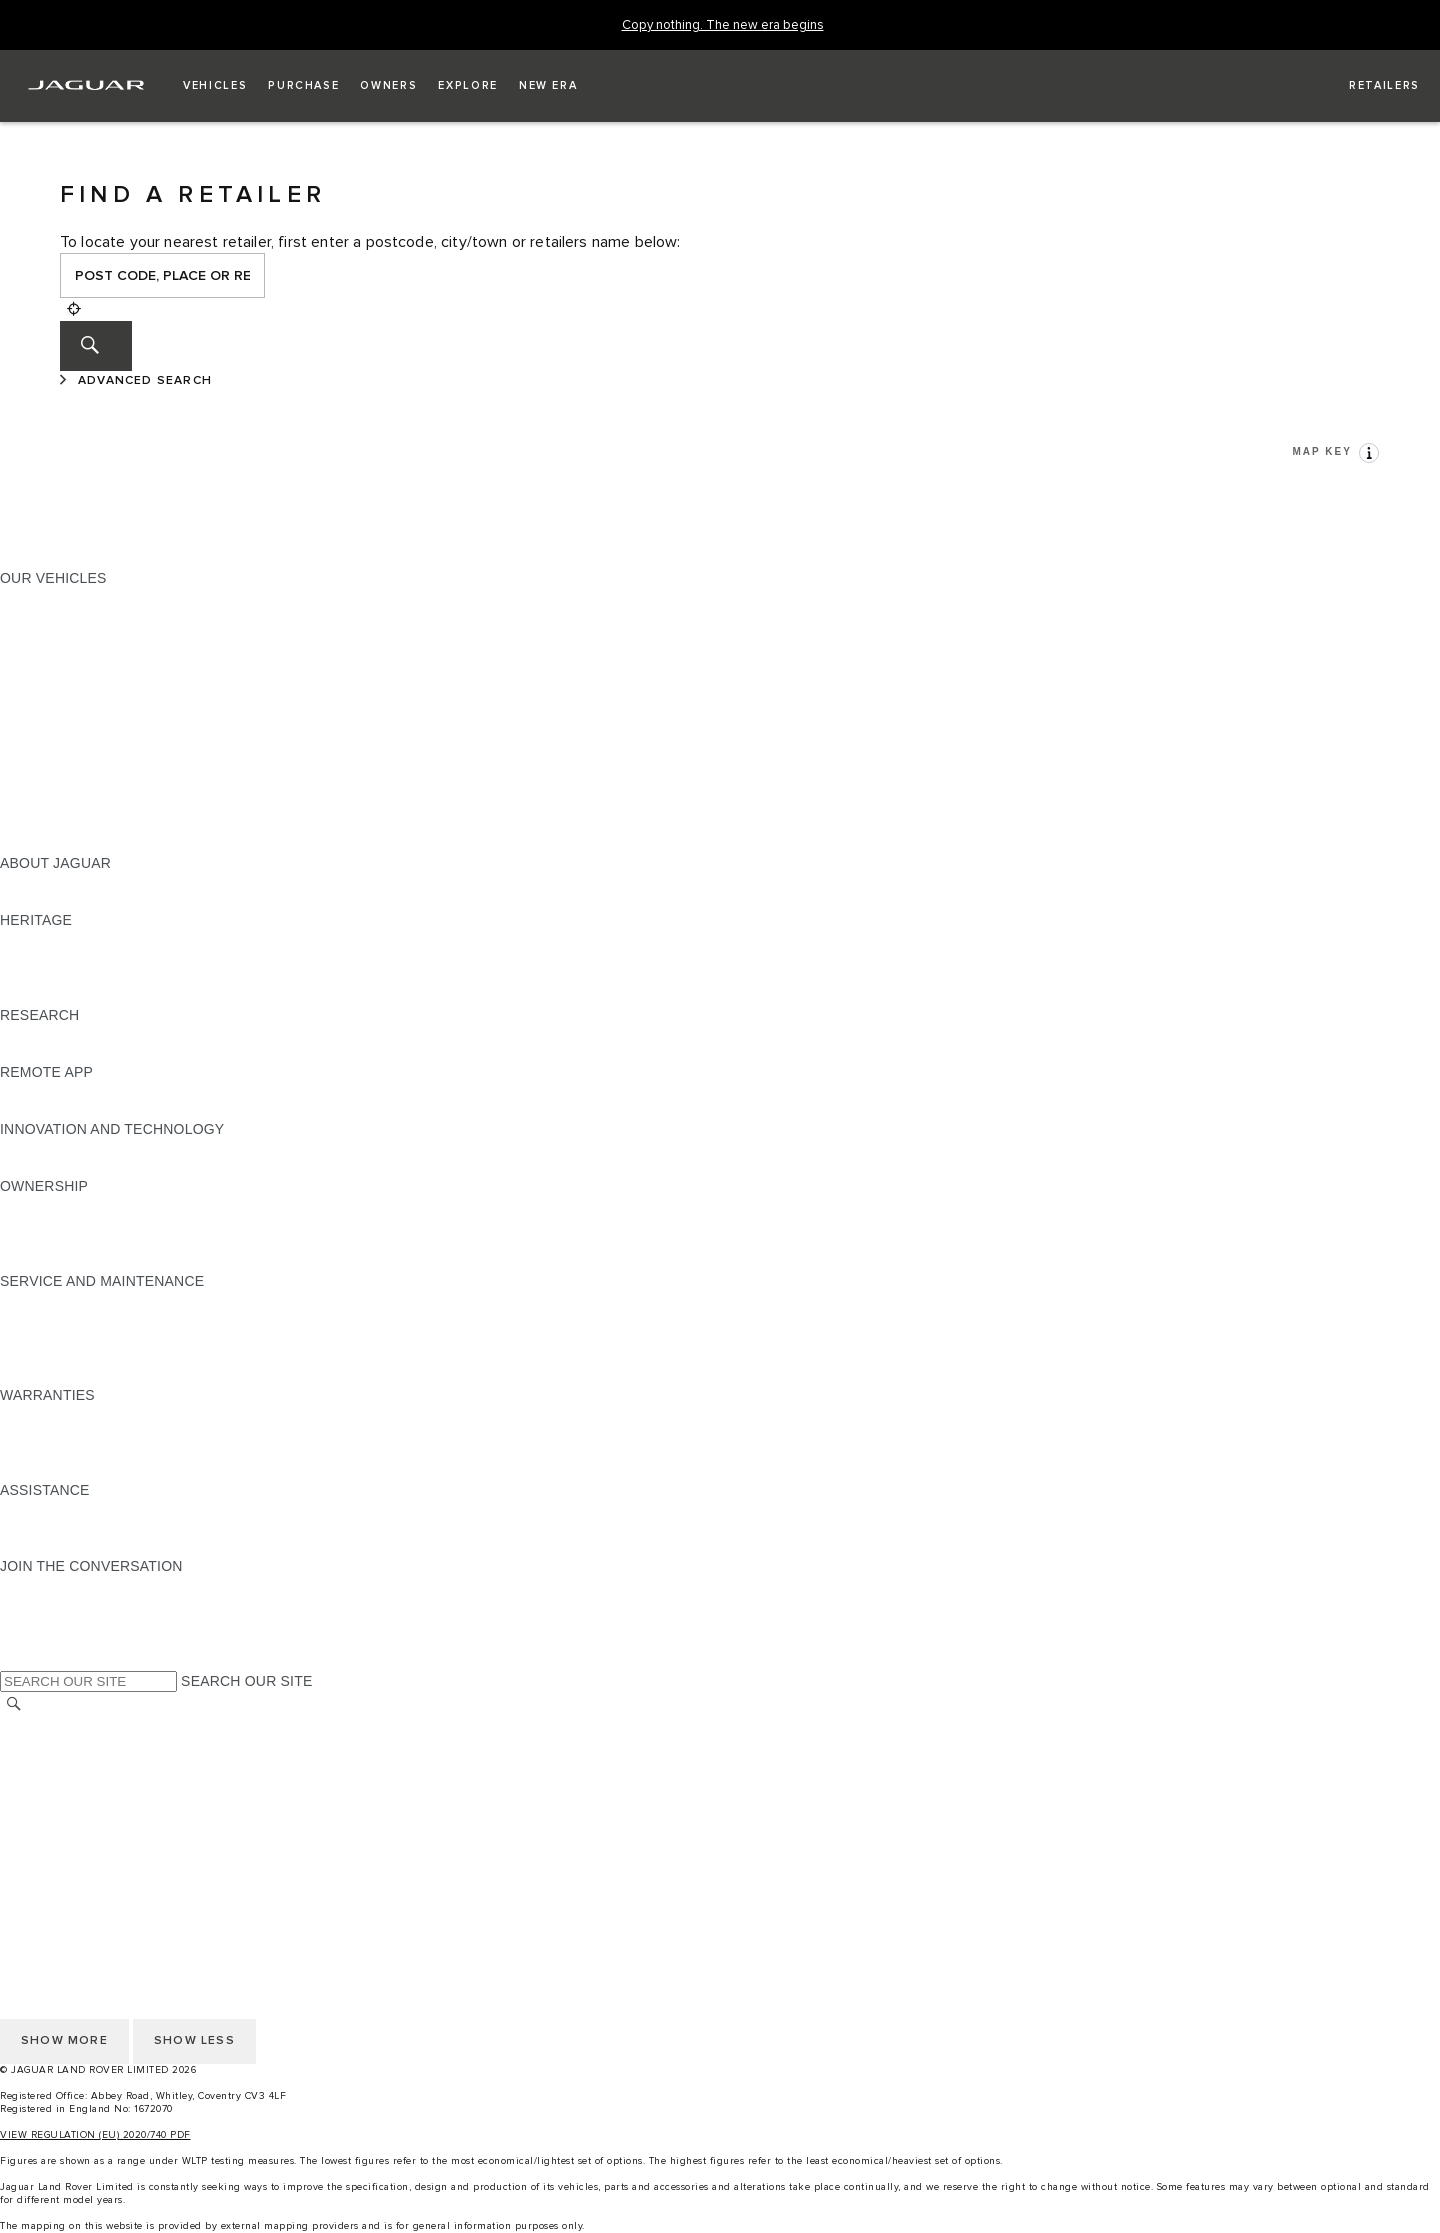 The image size is (1440, 2233). Describe the element at coordinates (57, 939) in the screenshot. I see `JAGUAR X-TYPE [JAGUAR X-TYPE:HERITAGE]` at that location.